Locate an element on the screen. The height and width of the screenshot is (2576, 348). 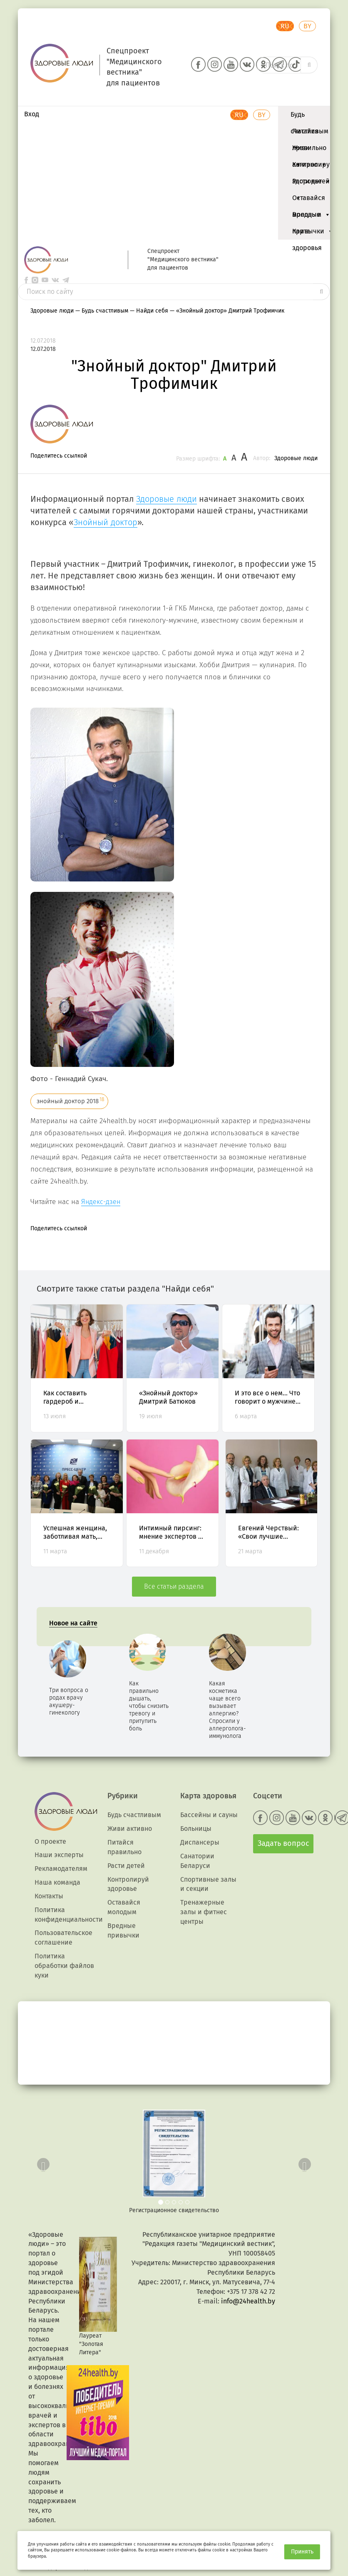
Санатории Беларуси is located at coordinates (197, 1861).